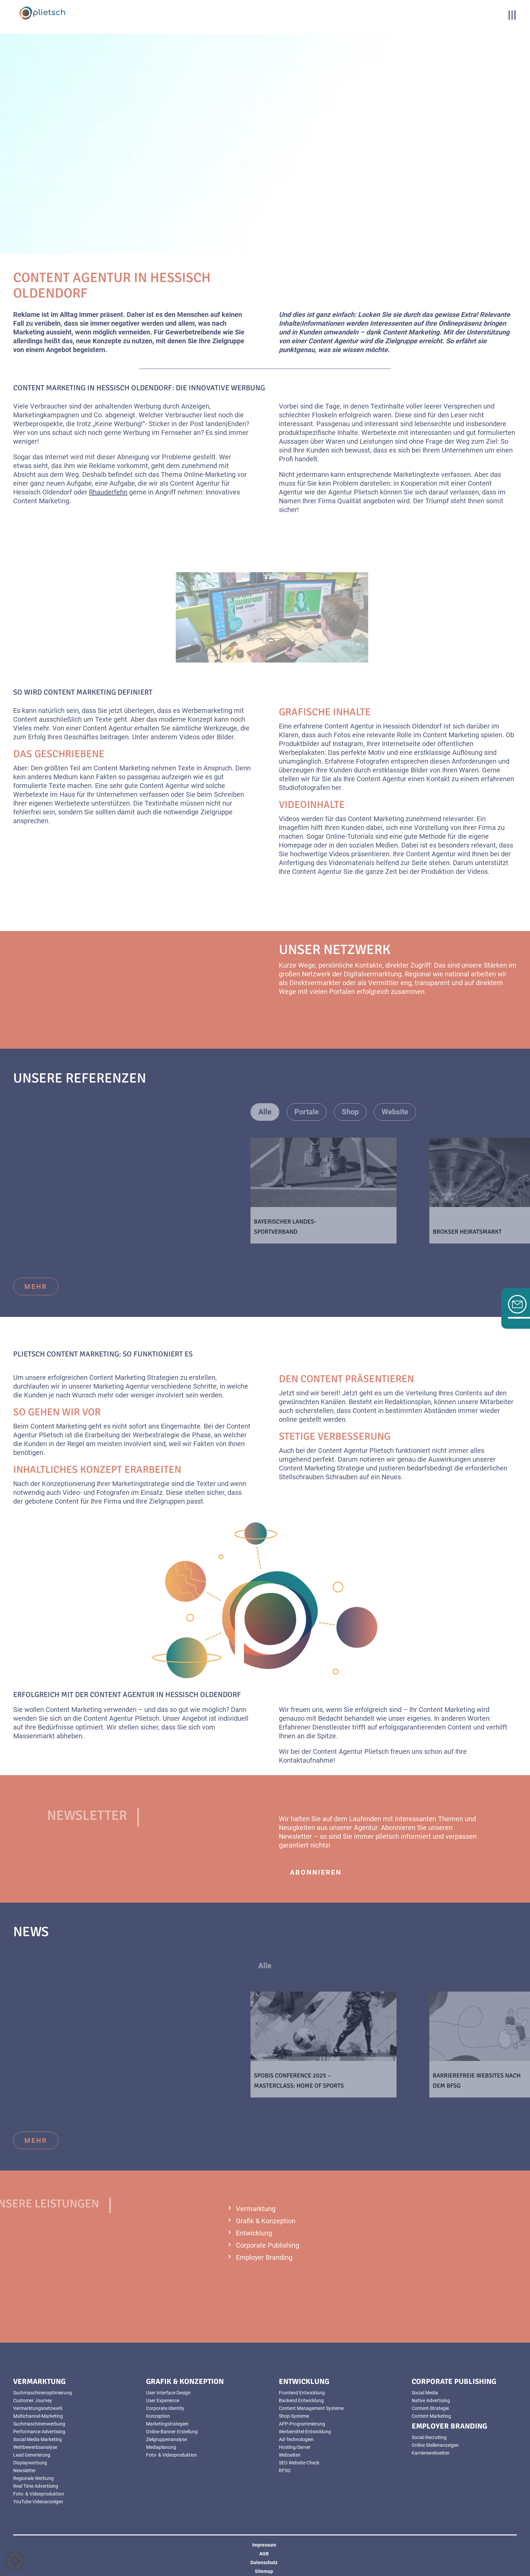 This screenshot has height=2576, width=530. What do you see at coordinates (431, 2453) in the screenshot?
I see `Karrierewebseiten` at bounding box center [431, 2453].